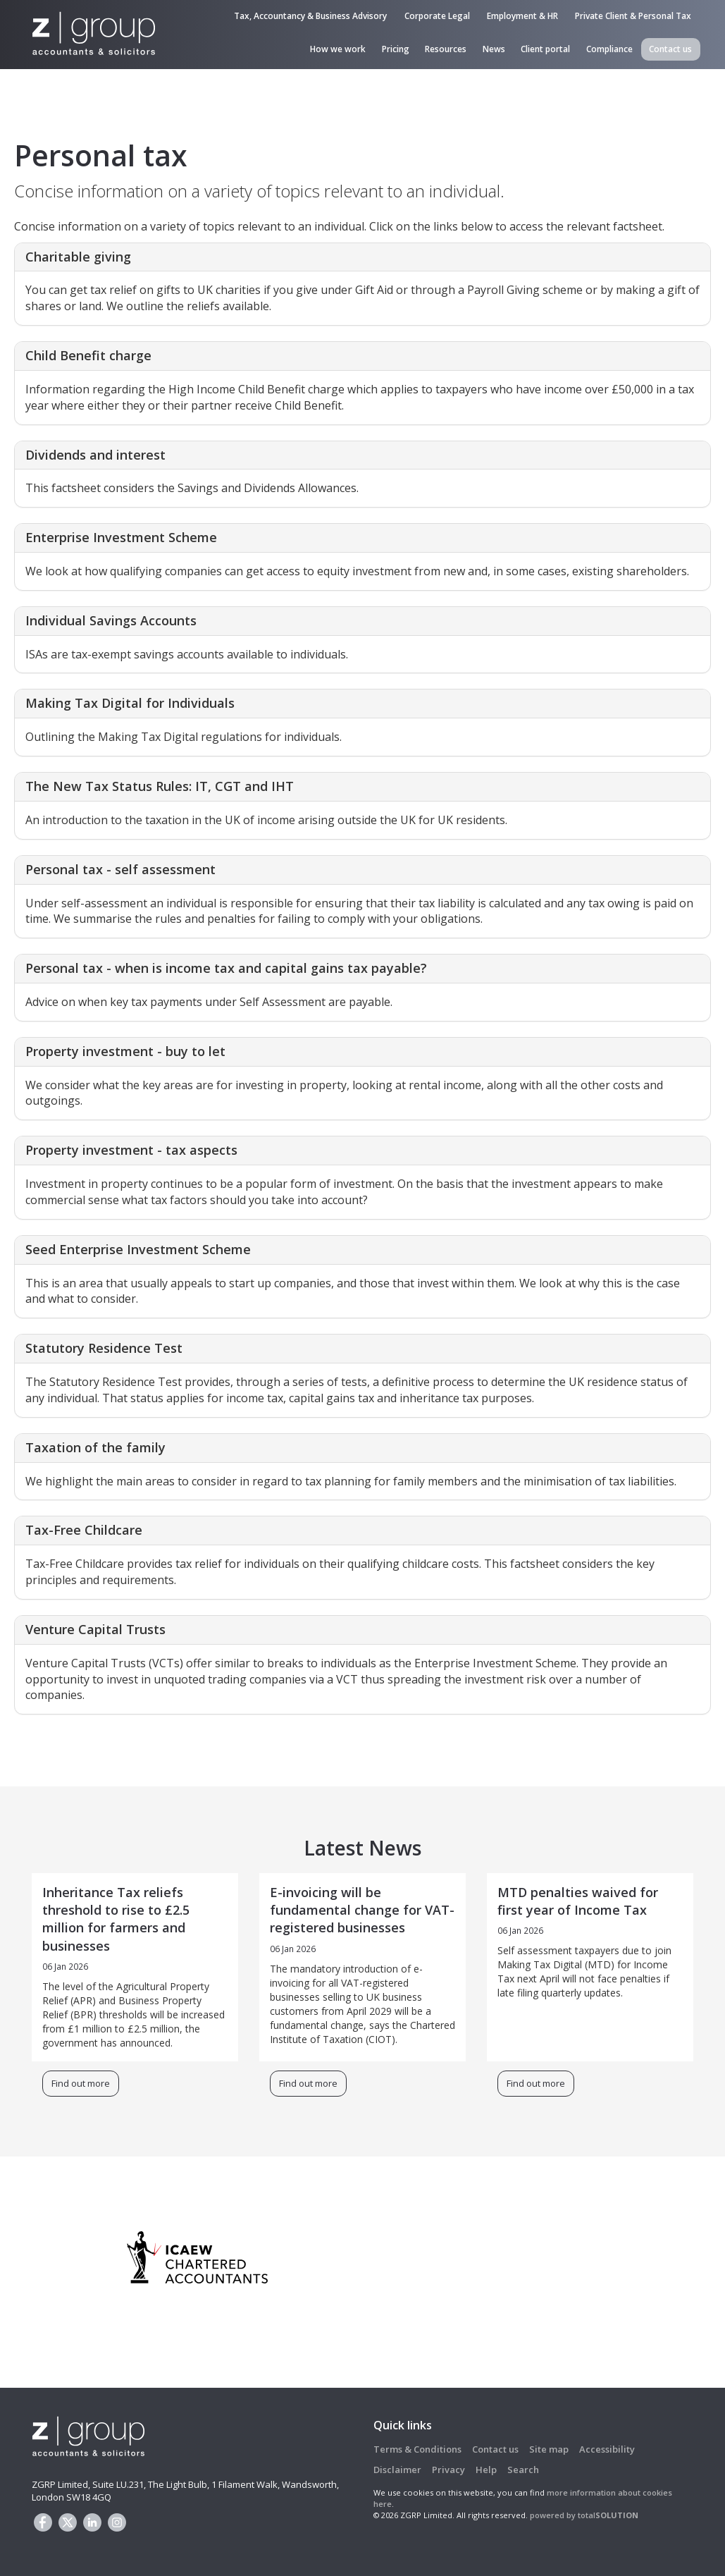 The image size is (725, 2576). What do you see at coordinates (80, 2083) in the screenshot?
I see `Find out more` at bounding box center [80, 2083].